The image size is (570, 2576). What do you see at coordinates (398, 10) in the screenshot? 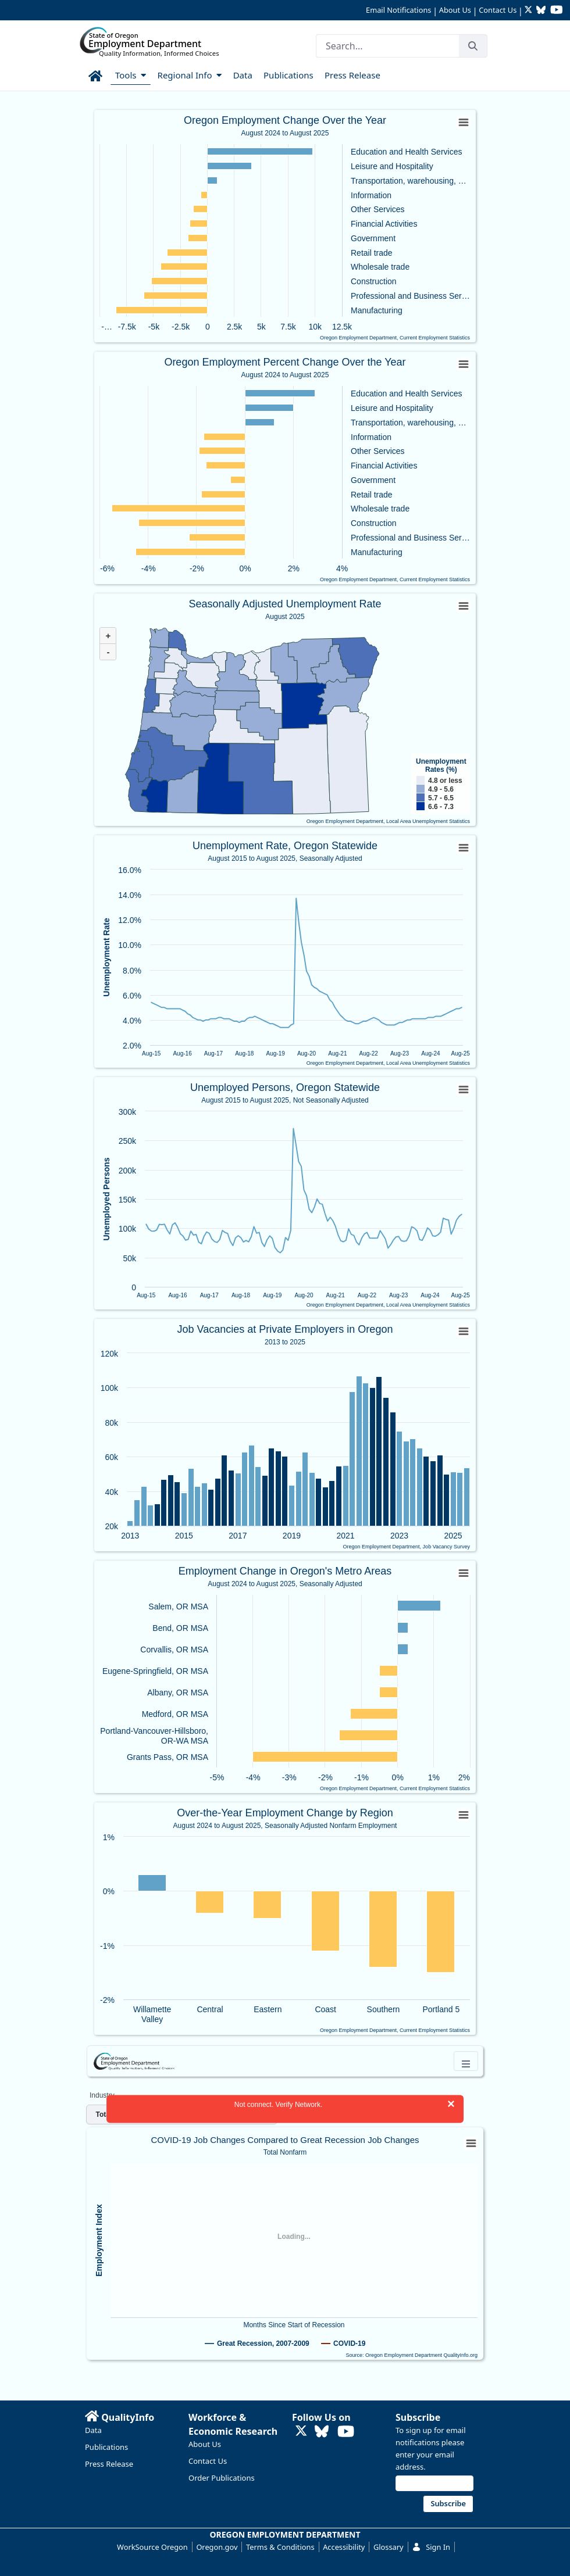
I see `Email Notifications` at bounding box center [398, 10].